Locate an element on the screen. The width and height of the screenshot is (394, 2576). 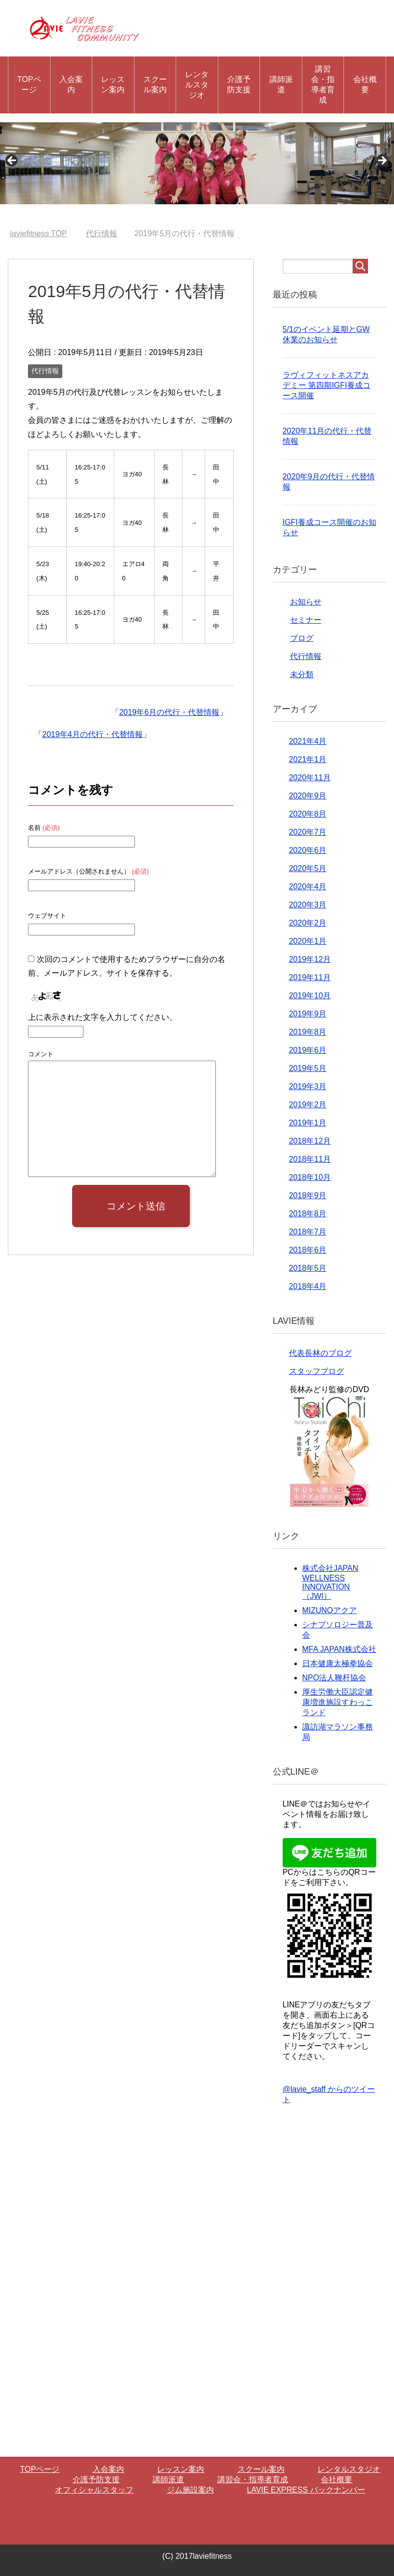
2018年8月 is located at coordinates (308, 1213).